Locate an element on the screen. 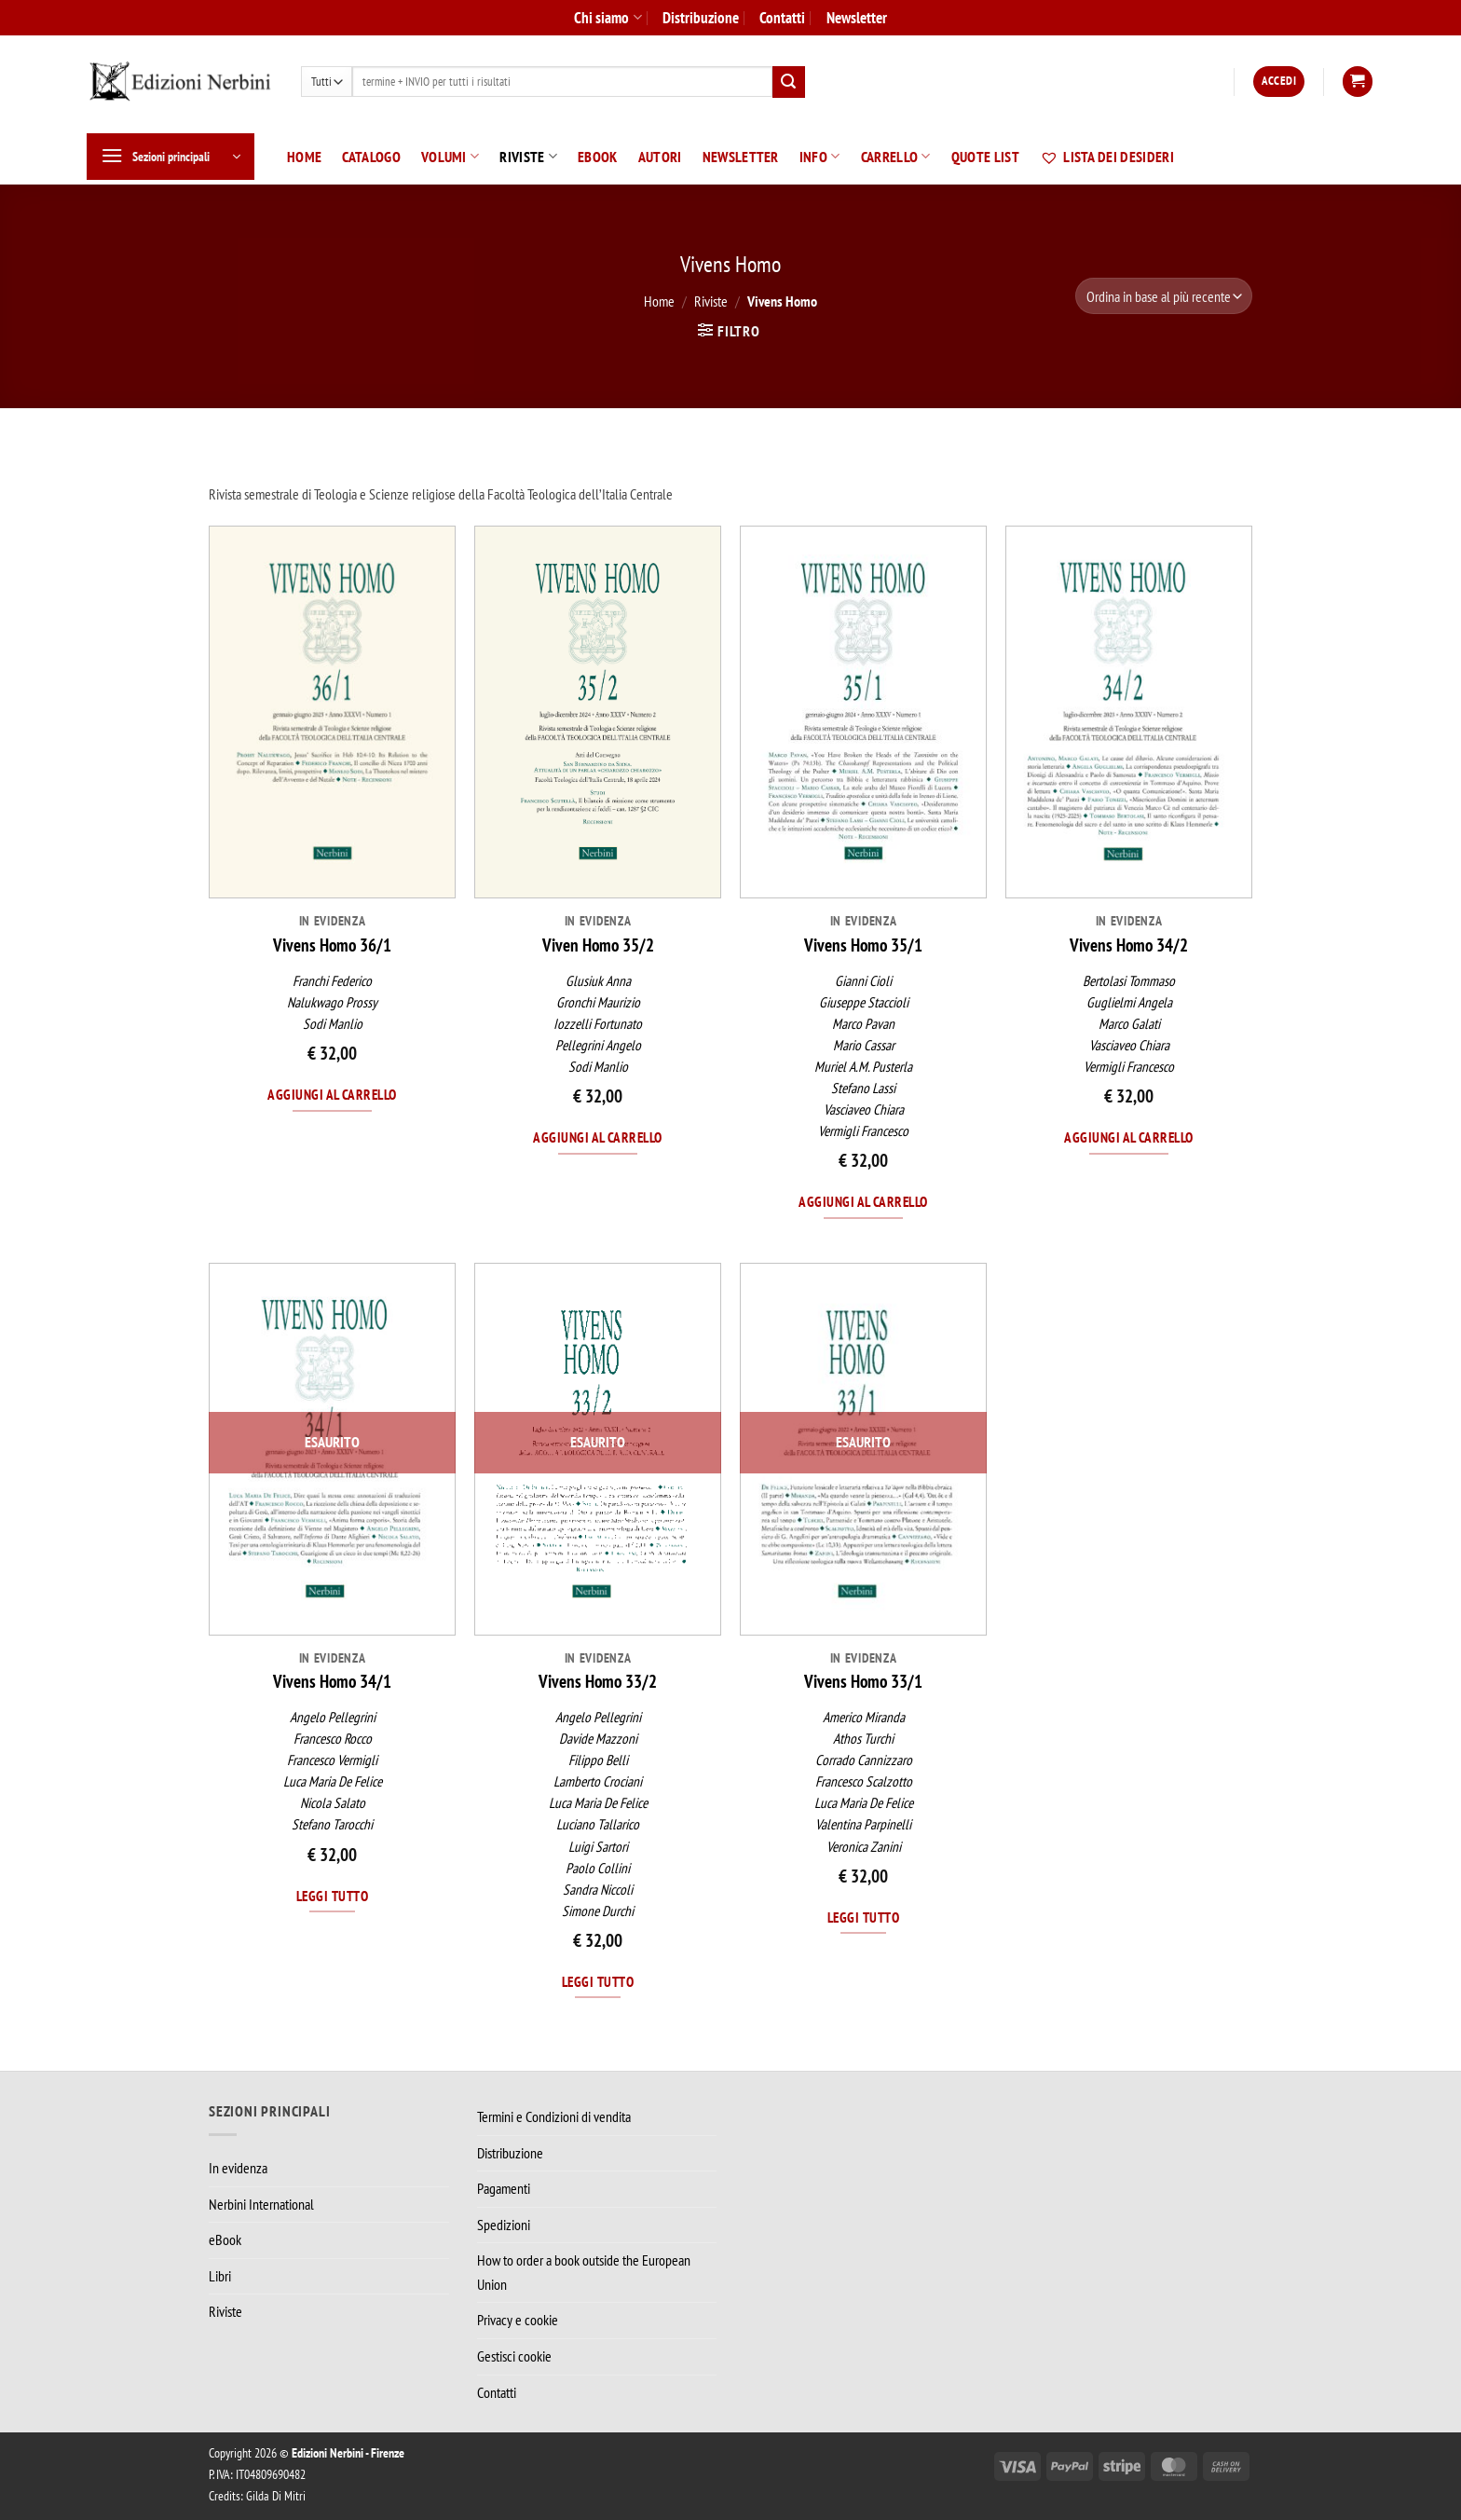 The image size is (1461, 2520). Nerbini International is located at coordinates (261, 2204).